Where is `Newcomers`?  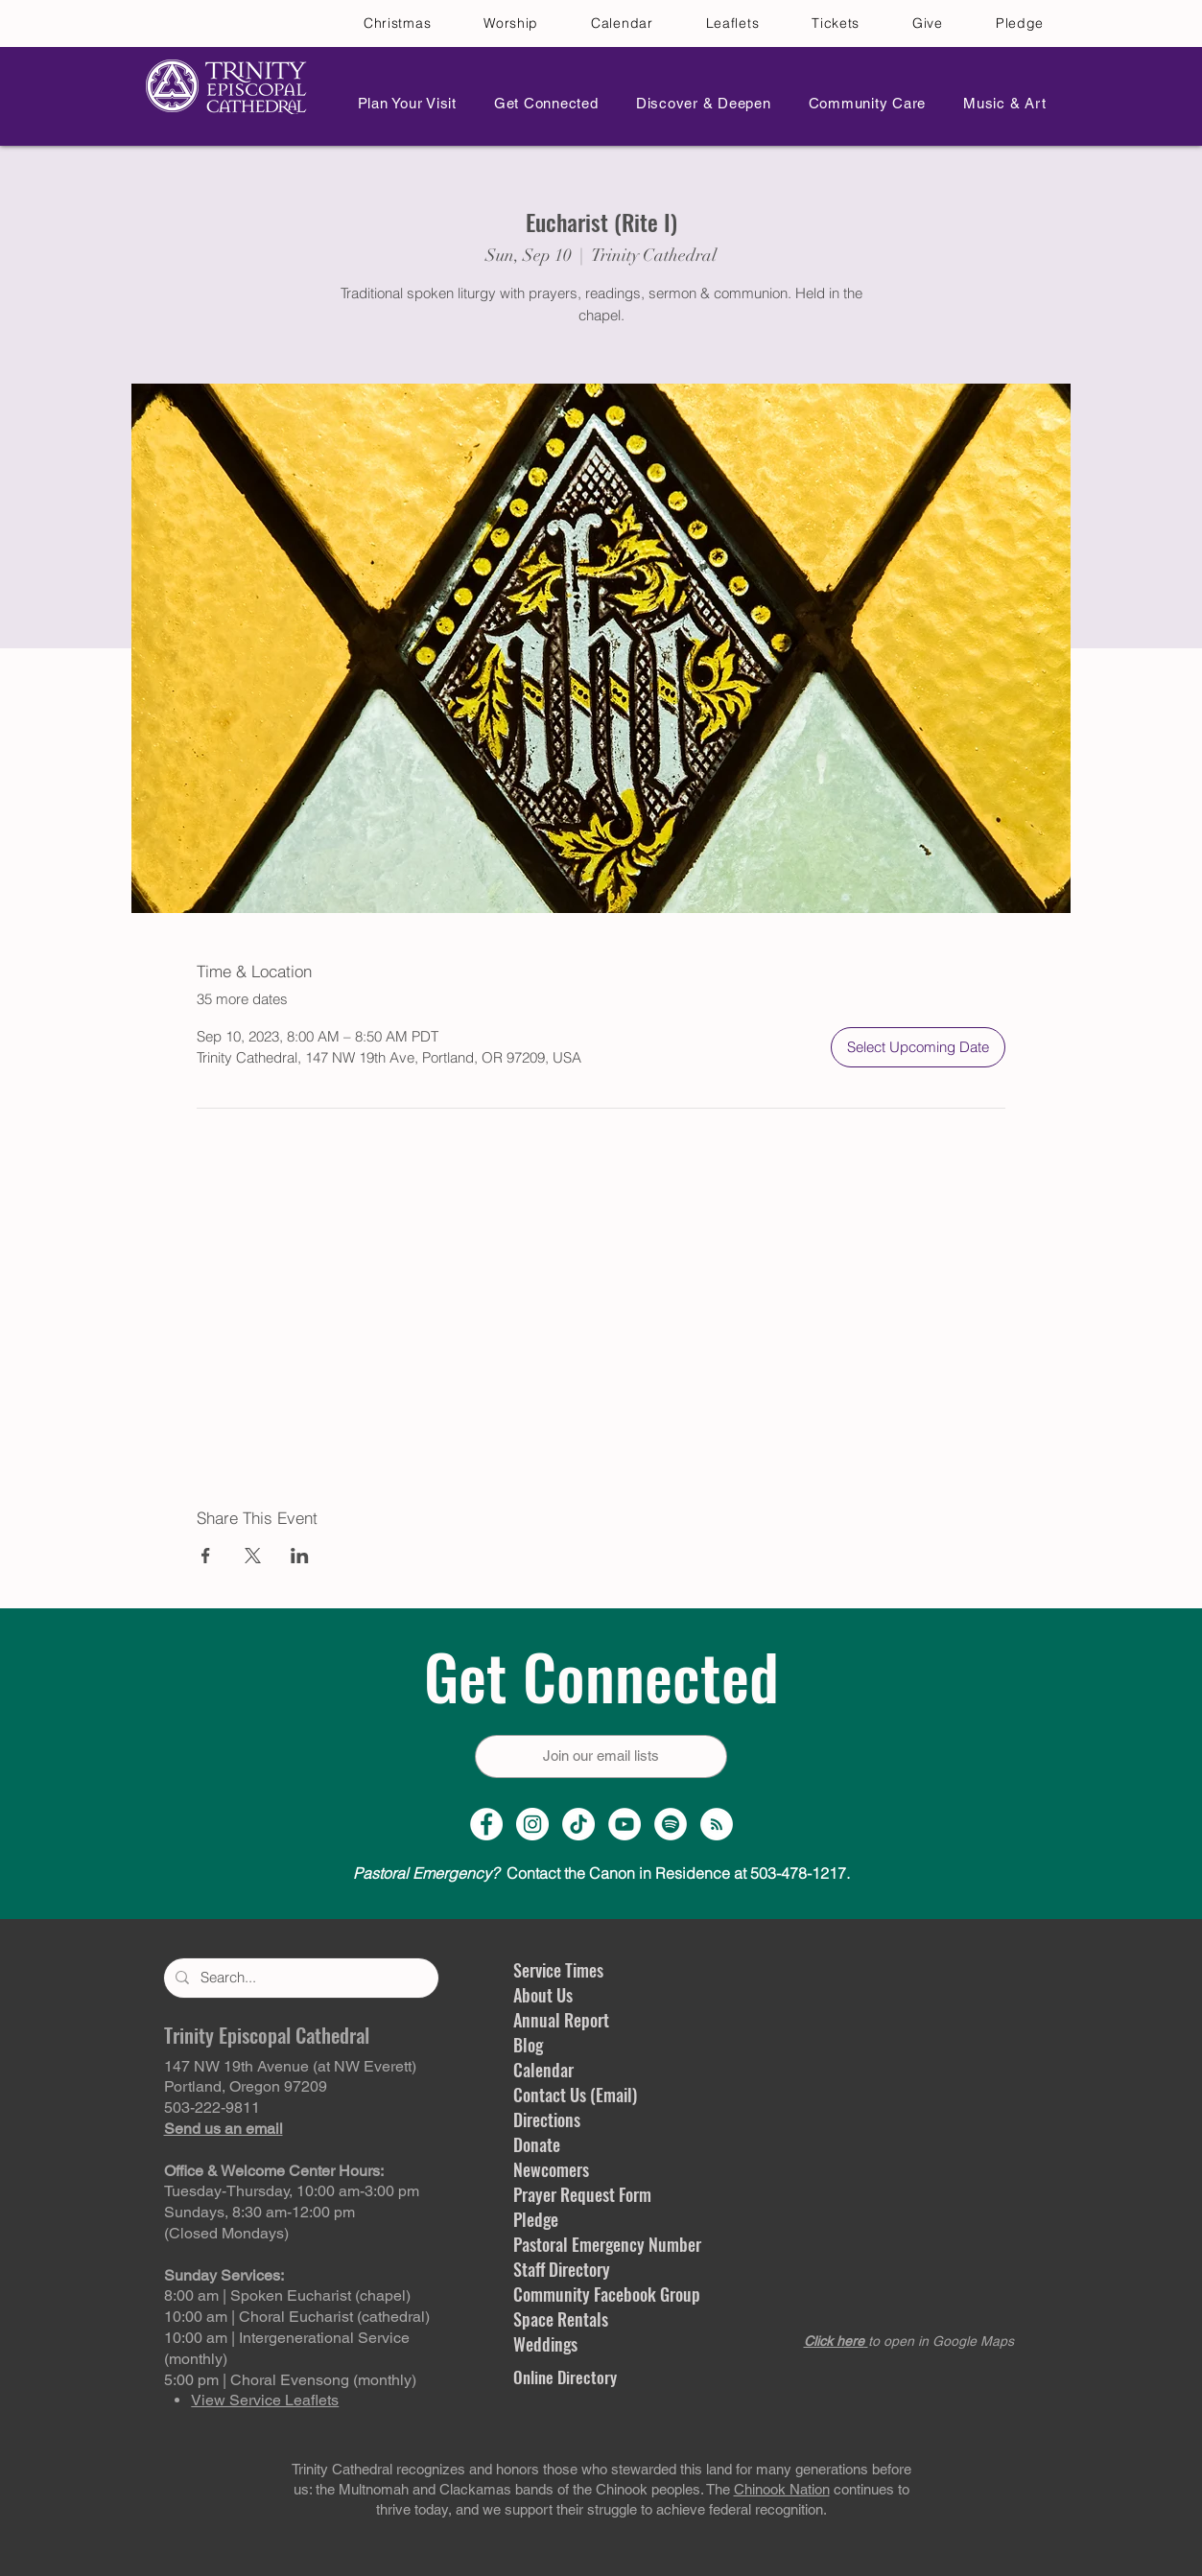 Newcomers is located at coordinates (551, 2169).